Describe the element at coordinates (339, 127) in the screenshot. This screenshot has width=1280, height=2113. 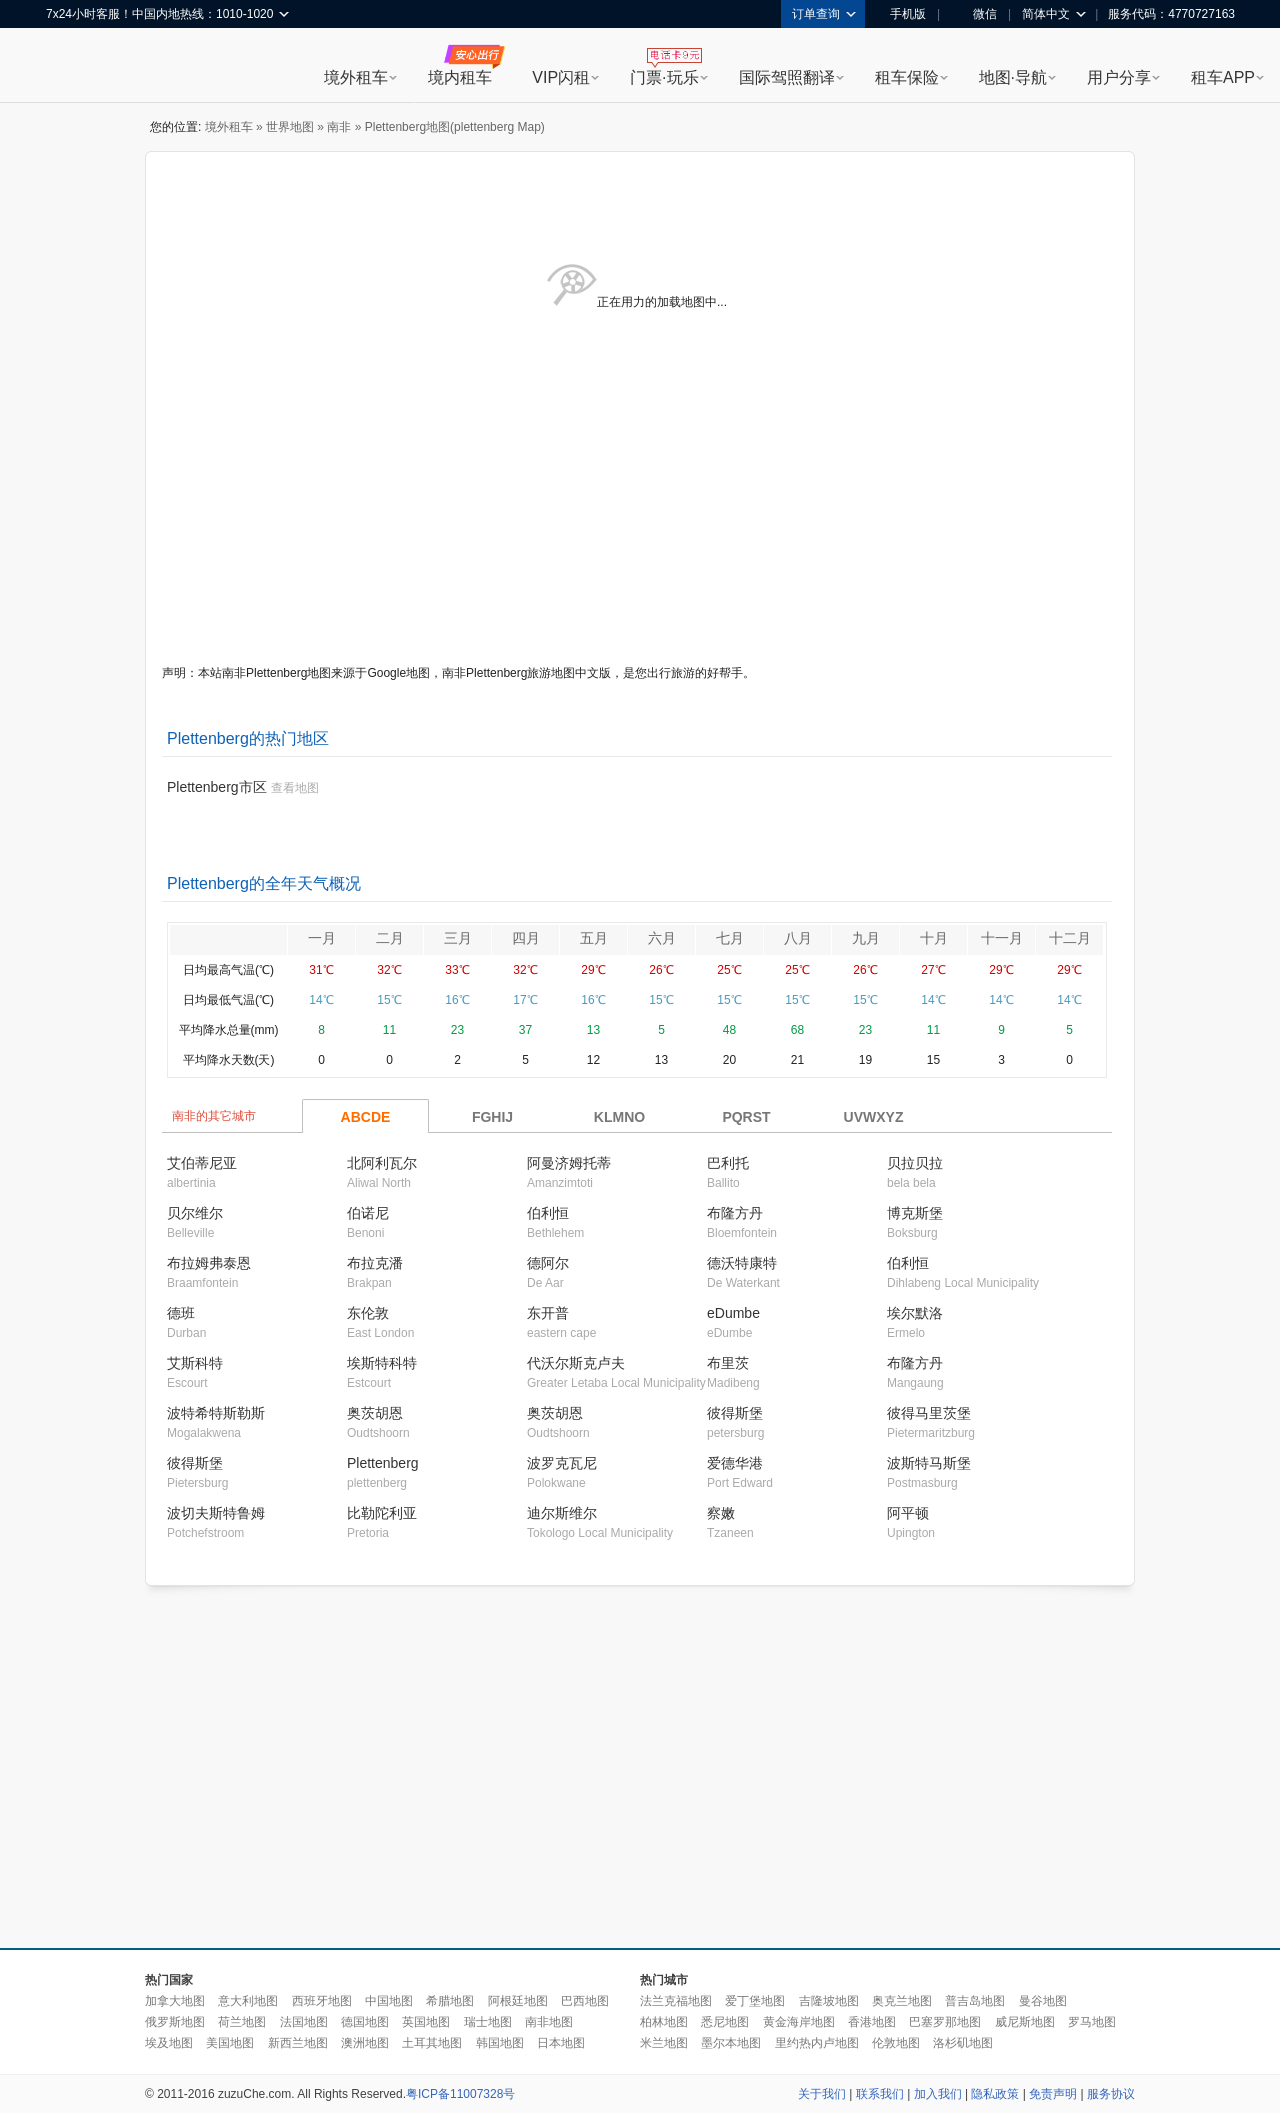
I see `南非` at that location.